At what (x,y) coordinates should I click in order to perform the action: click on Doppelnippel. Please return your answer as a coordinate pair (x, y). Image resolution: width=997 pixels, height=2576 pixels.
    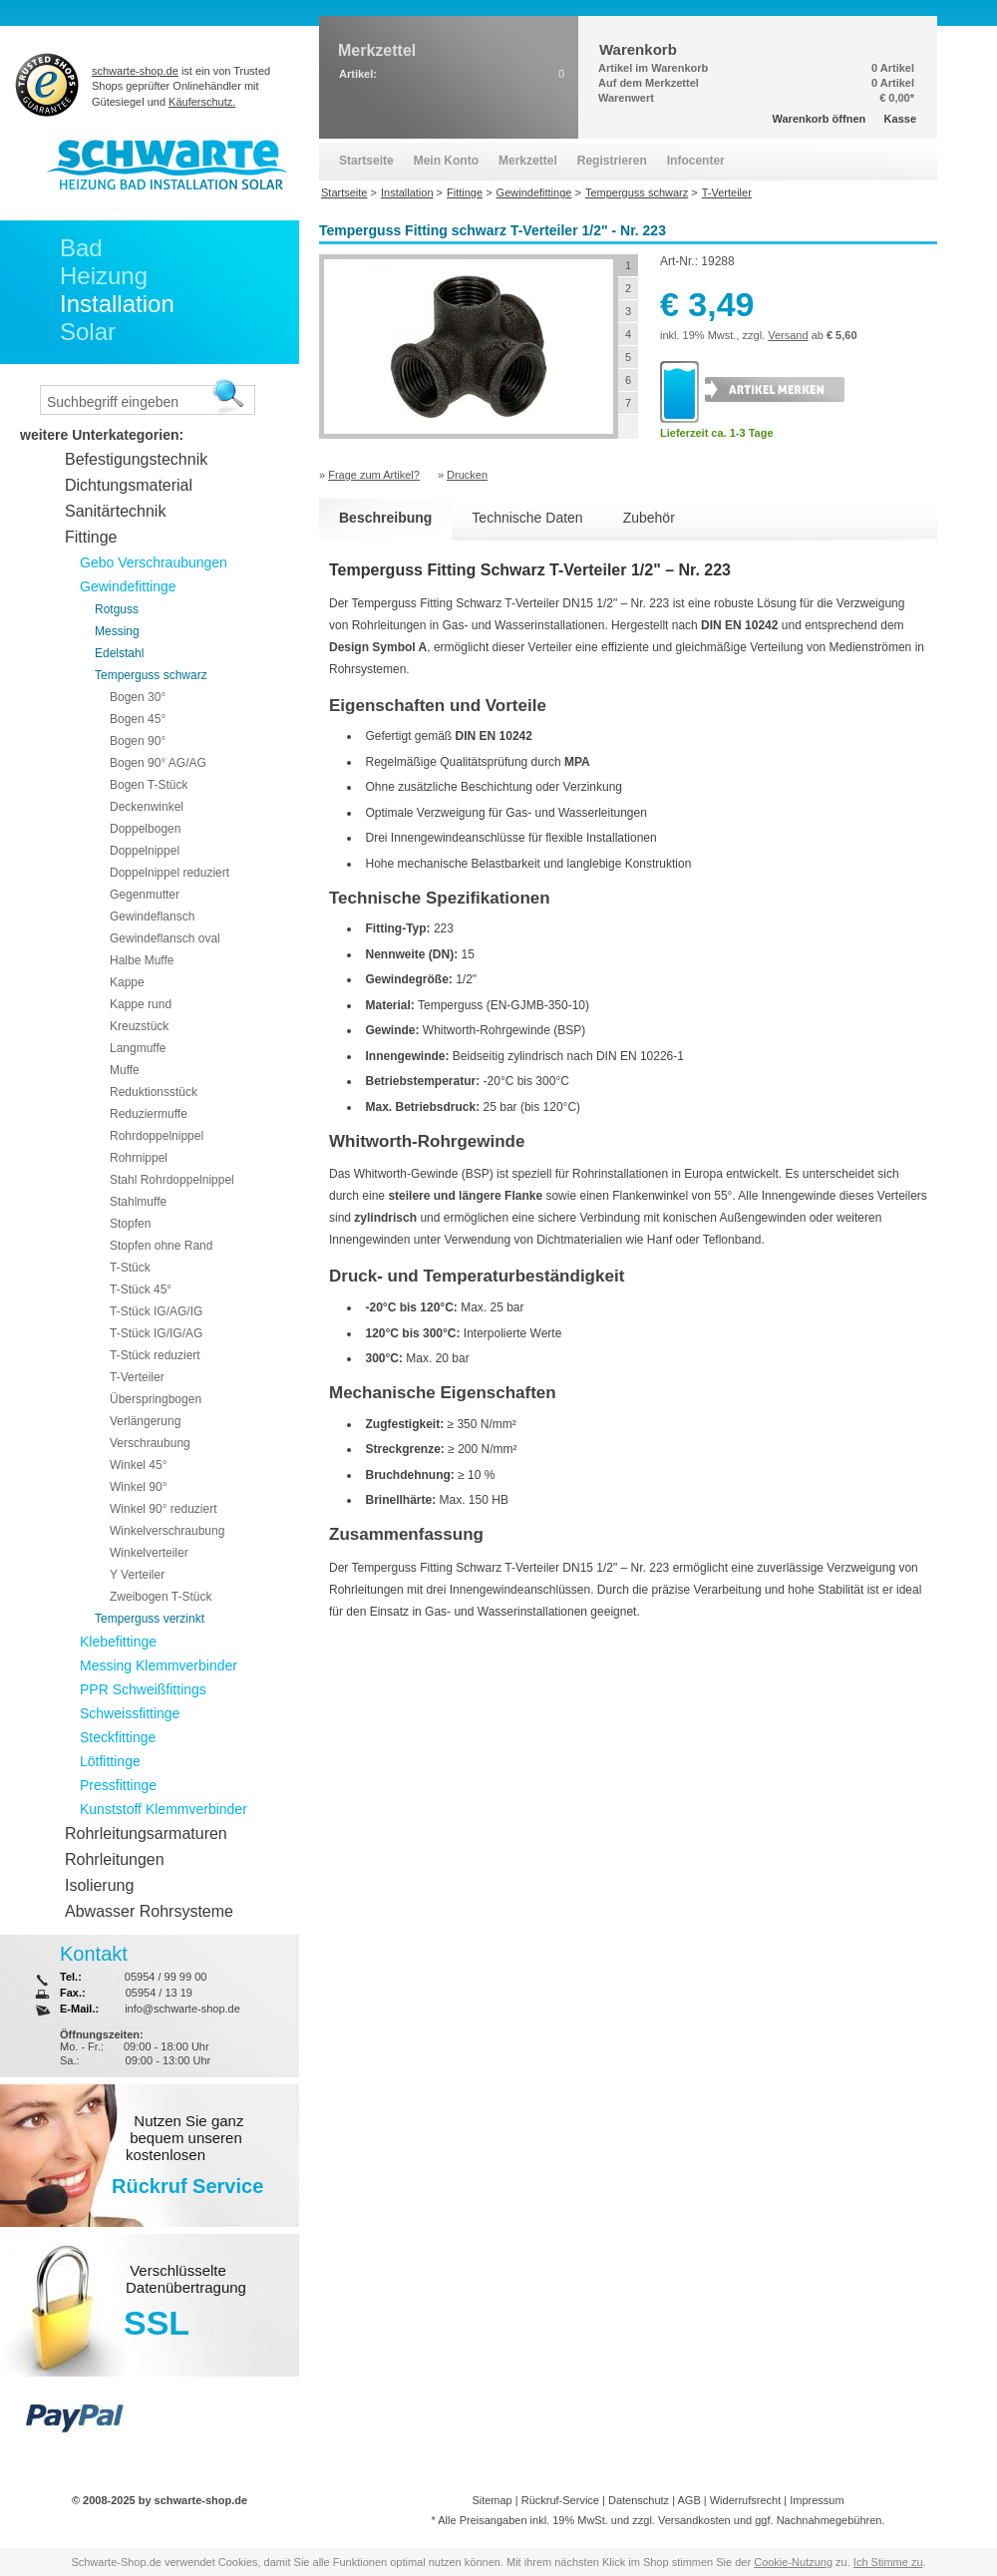
    Looking at the image, I should click on (144, 851).